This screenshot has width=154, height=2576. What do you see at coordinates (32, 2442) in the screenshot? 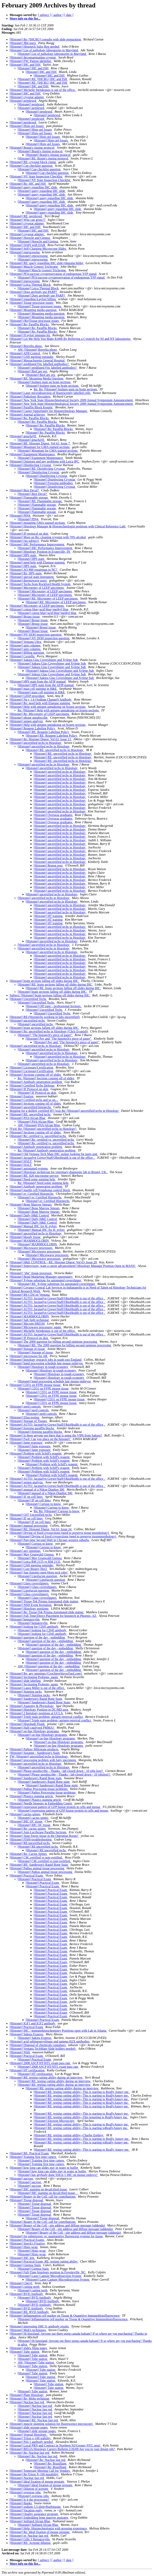
I see `[Histonet] PAI-1 antibody needed` at bounding box center [32, 2442].